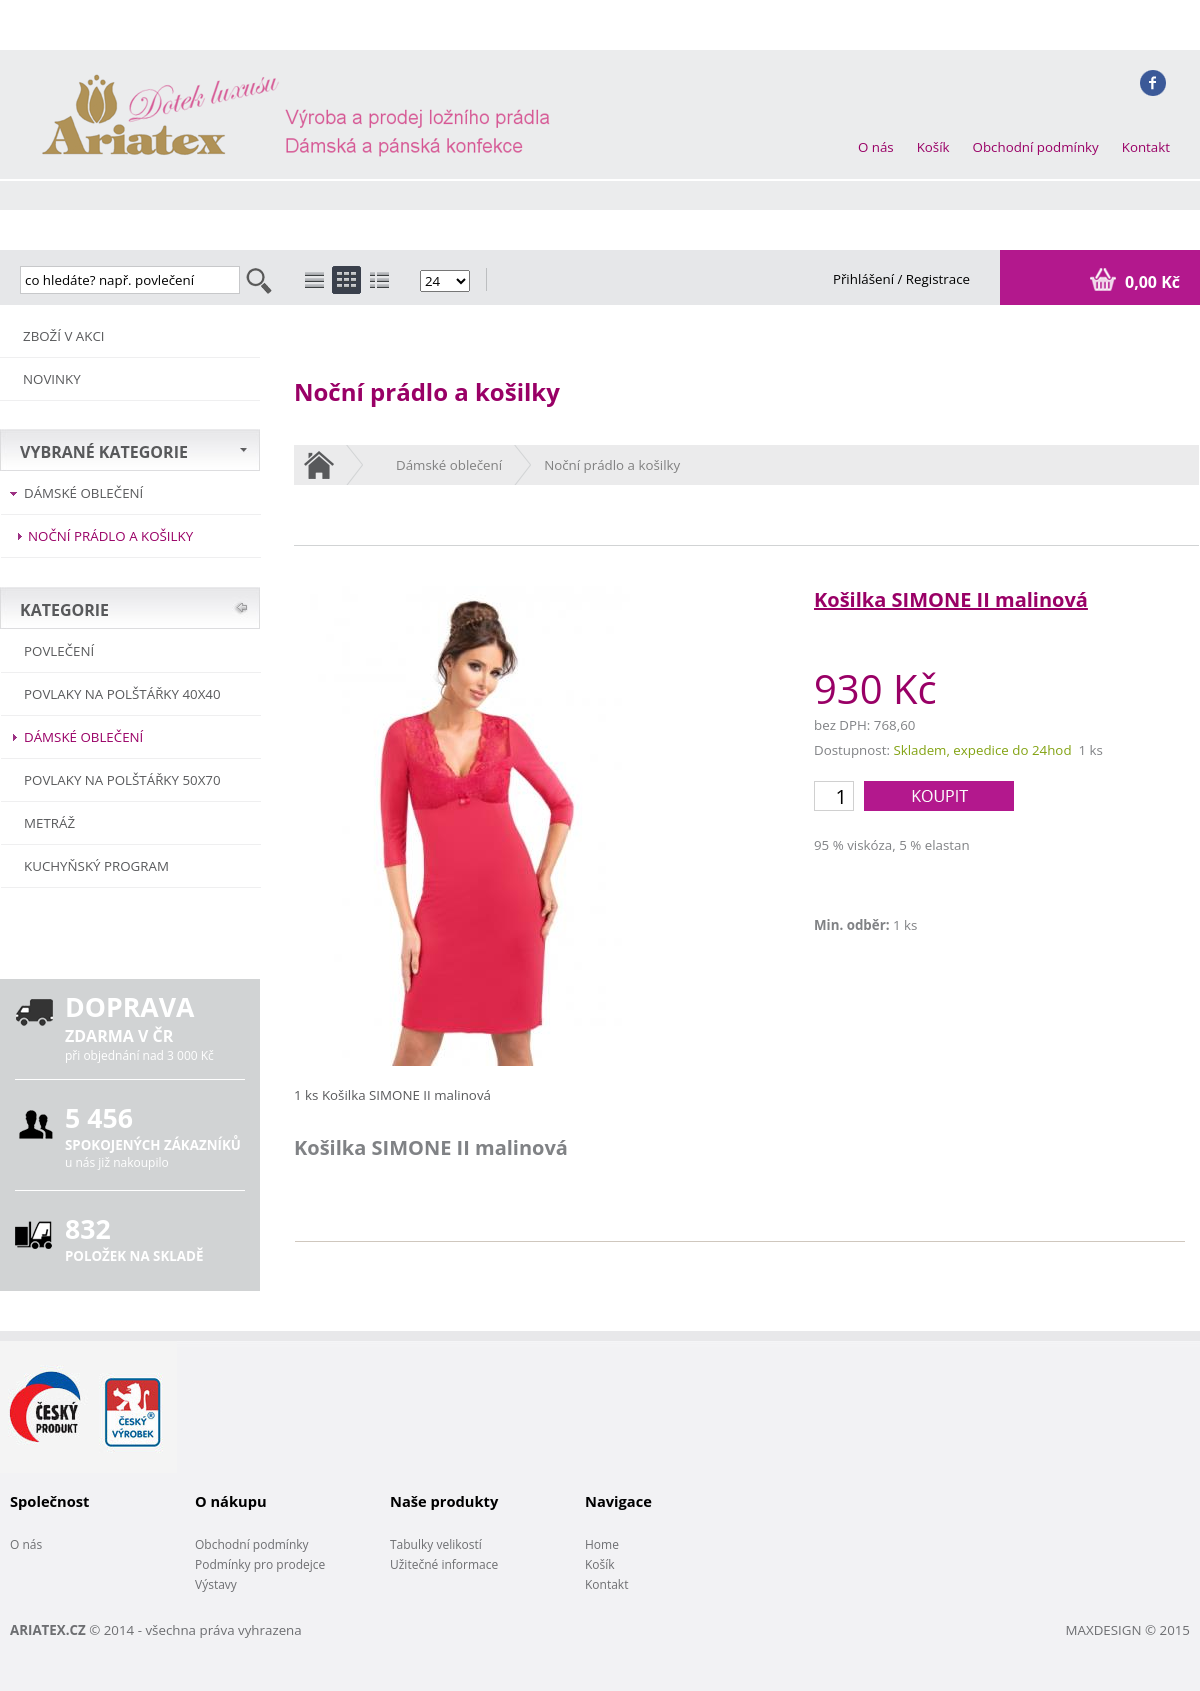  Describe the element at coordinates (1146, 147) in the screenshot. I see `Kontakt` at that location.